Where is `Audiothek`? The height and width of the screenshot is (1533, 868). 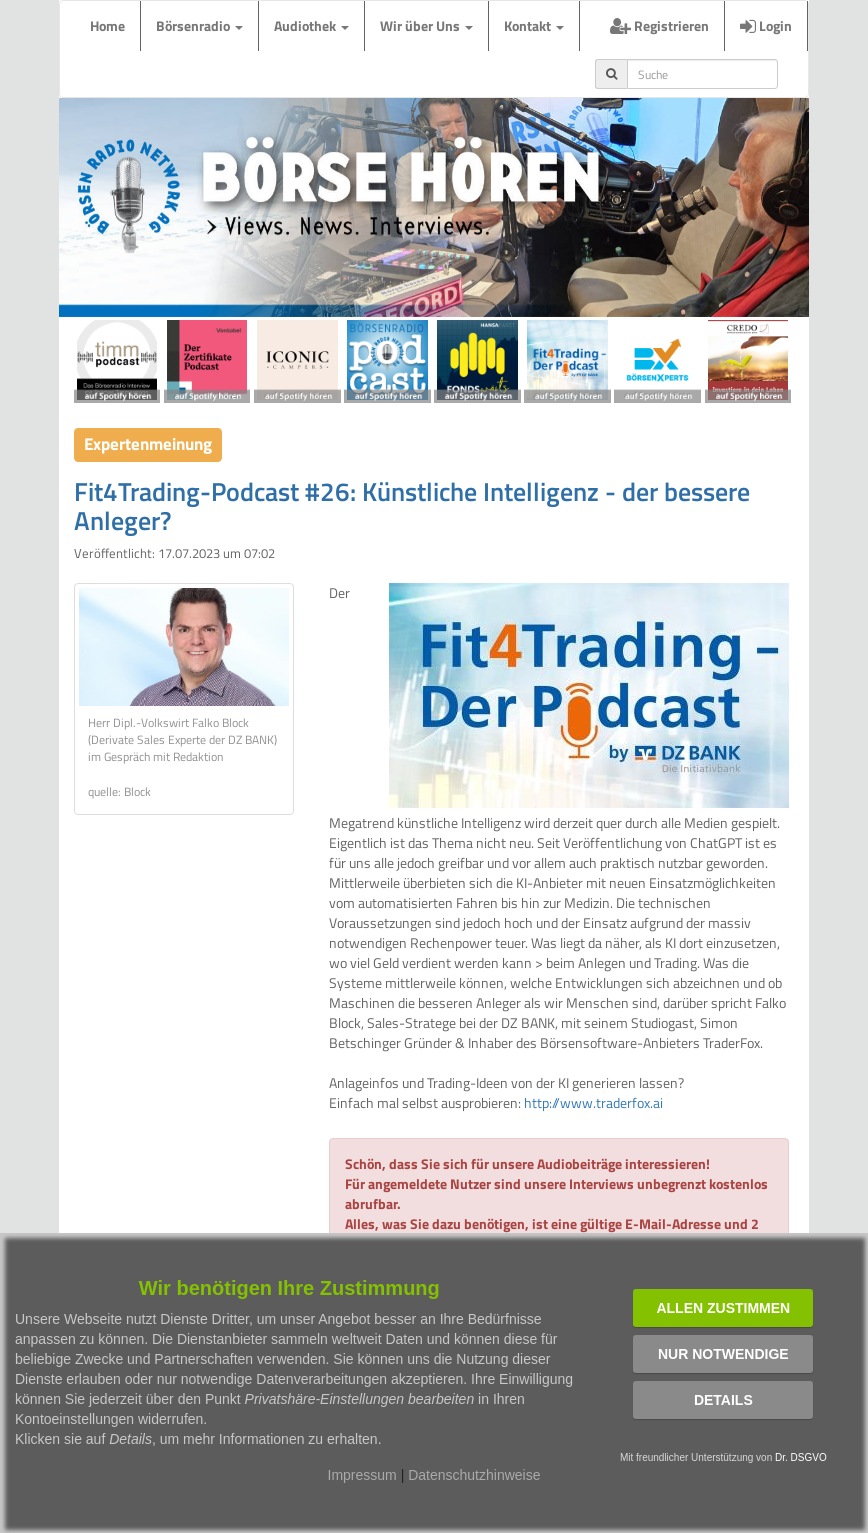
Audiothek is located at coordinates (311, 25).